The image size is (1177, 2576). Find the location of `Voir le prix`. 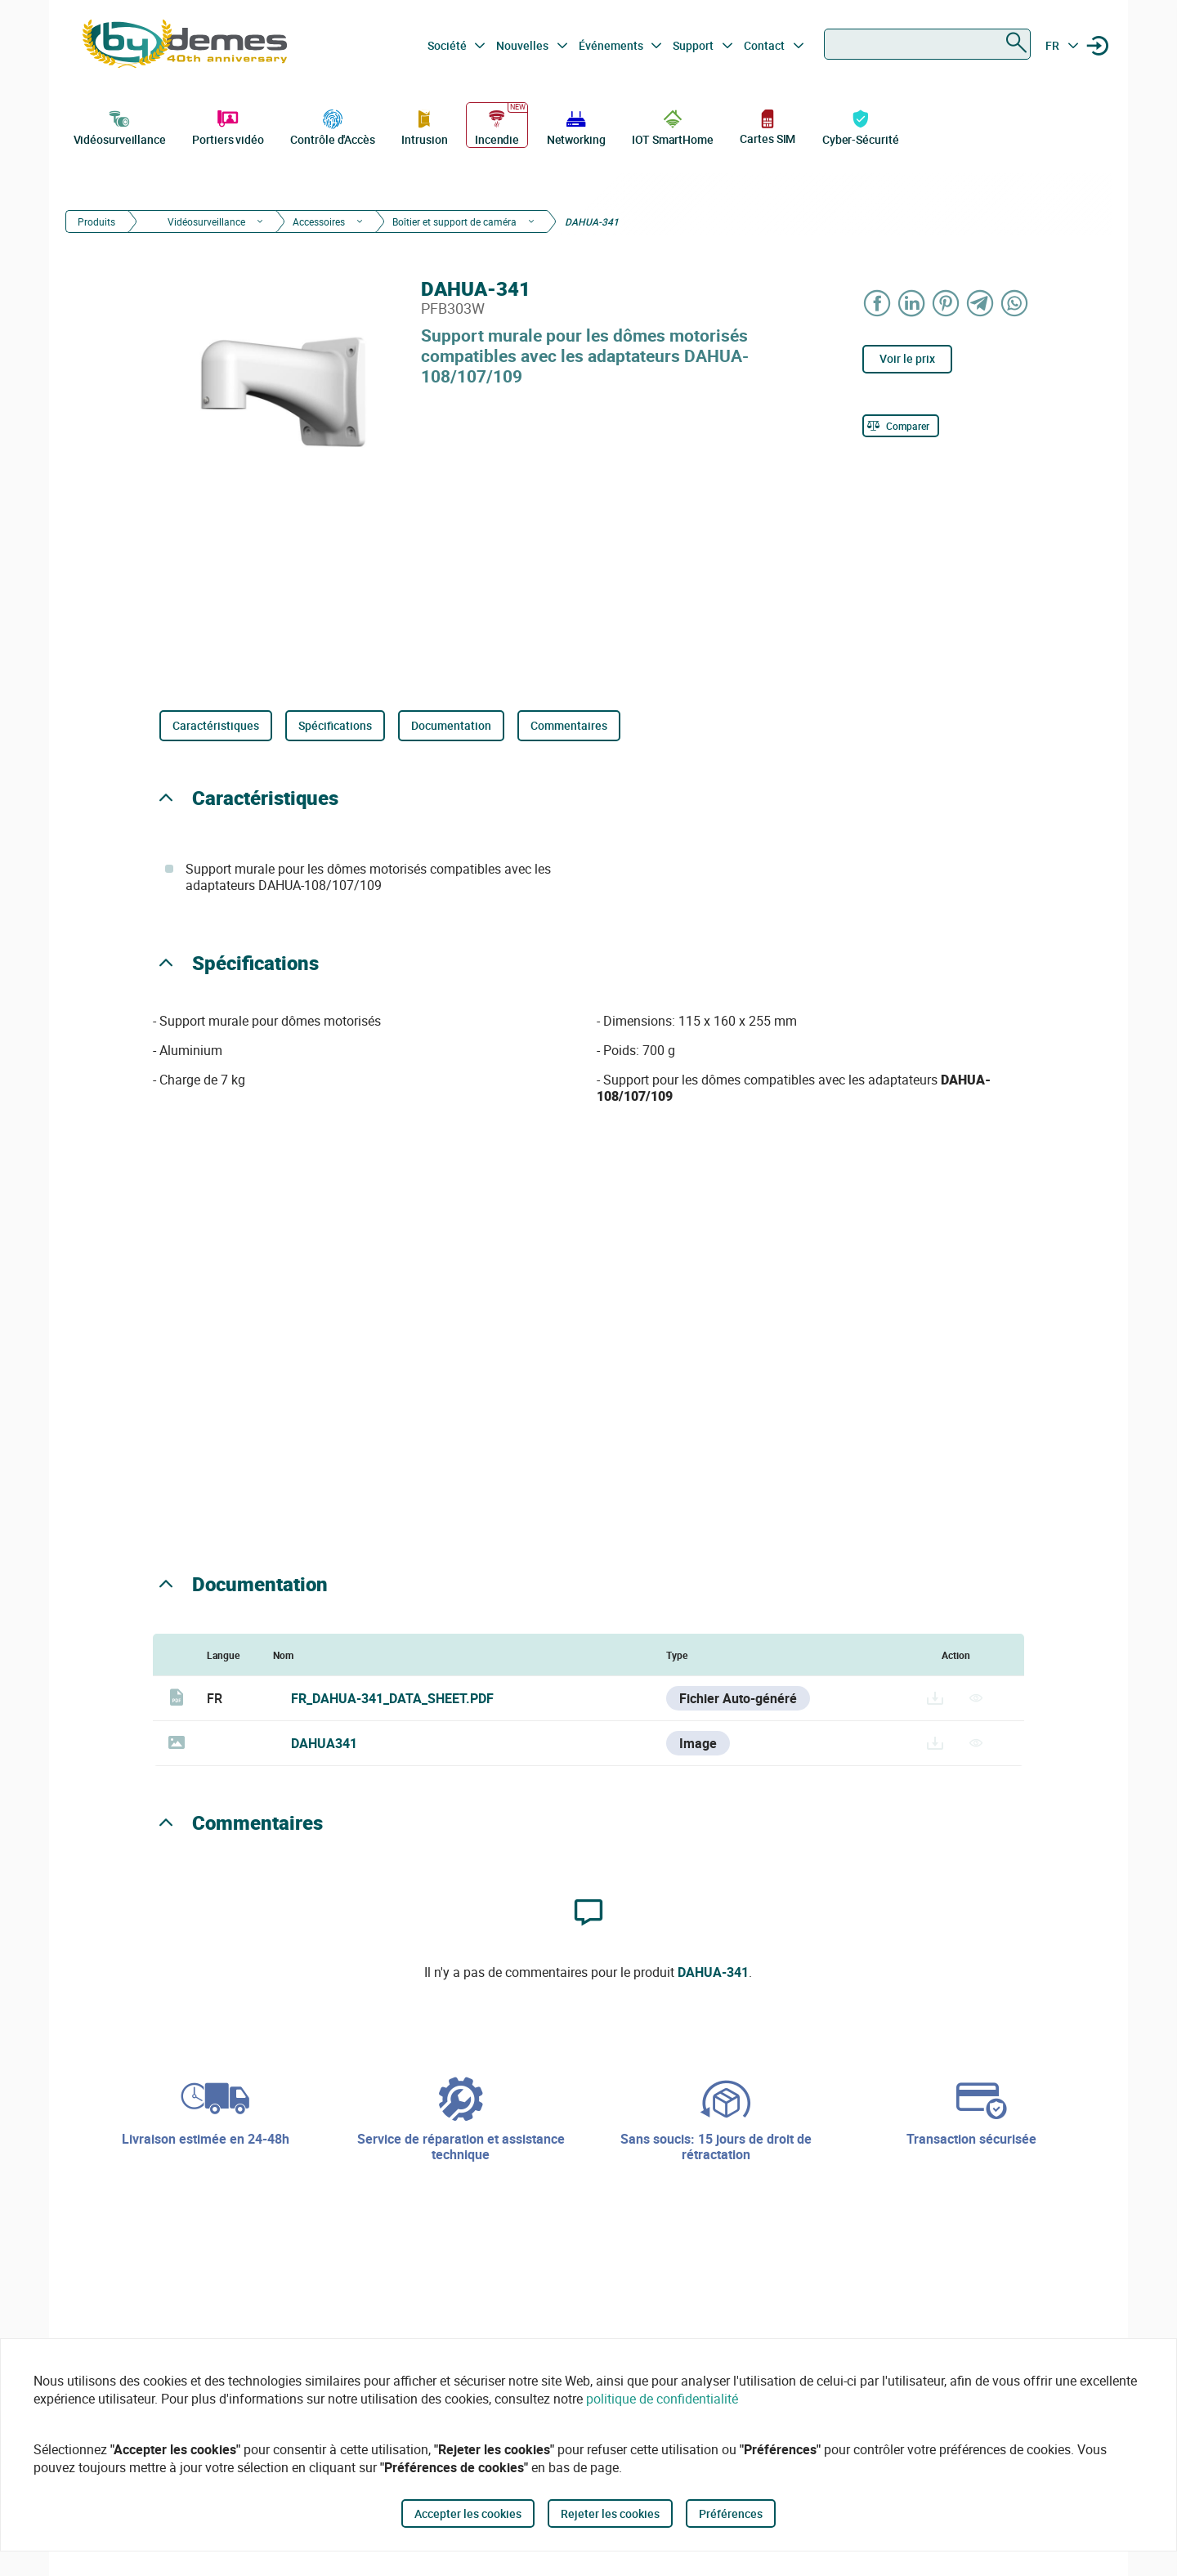

Voir le prix is located at coordinates (907, 358).